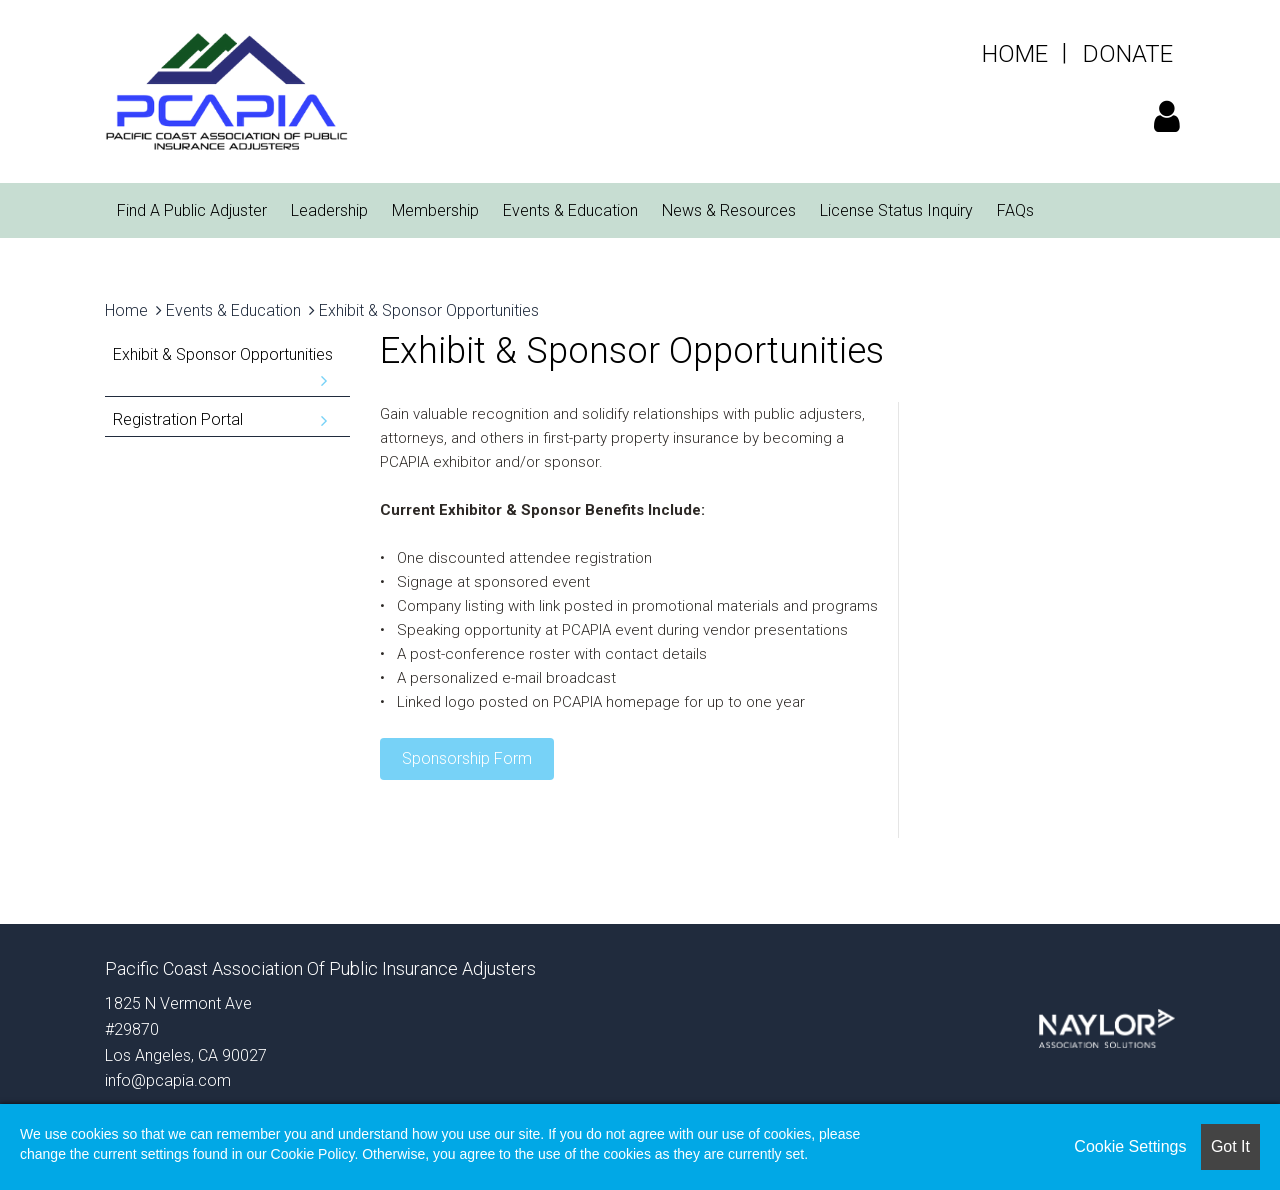  I want to click on FAQs, so click(1015, 210).